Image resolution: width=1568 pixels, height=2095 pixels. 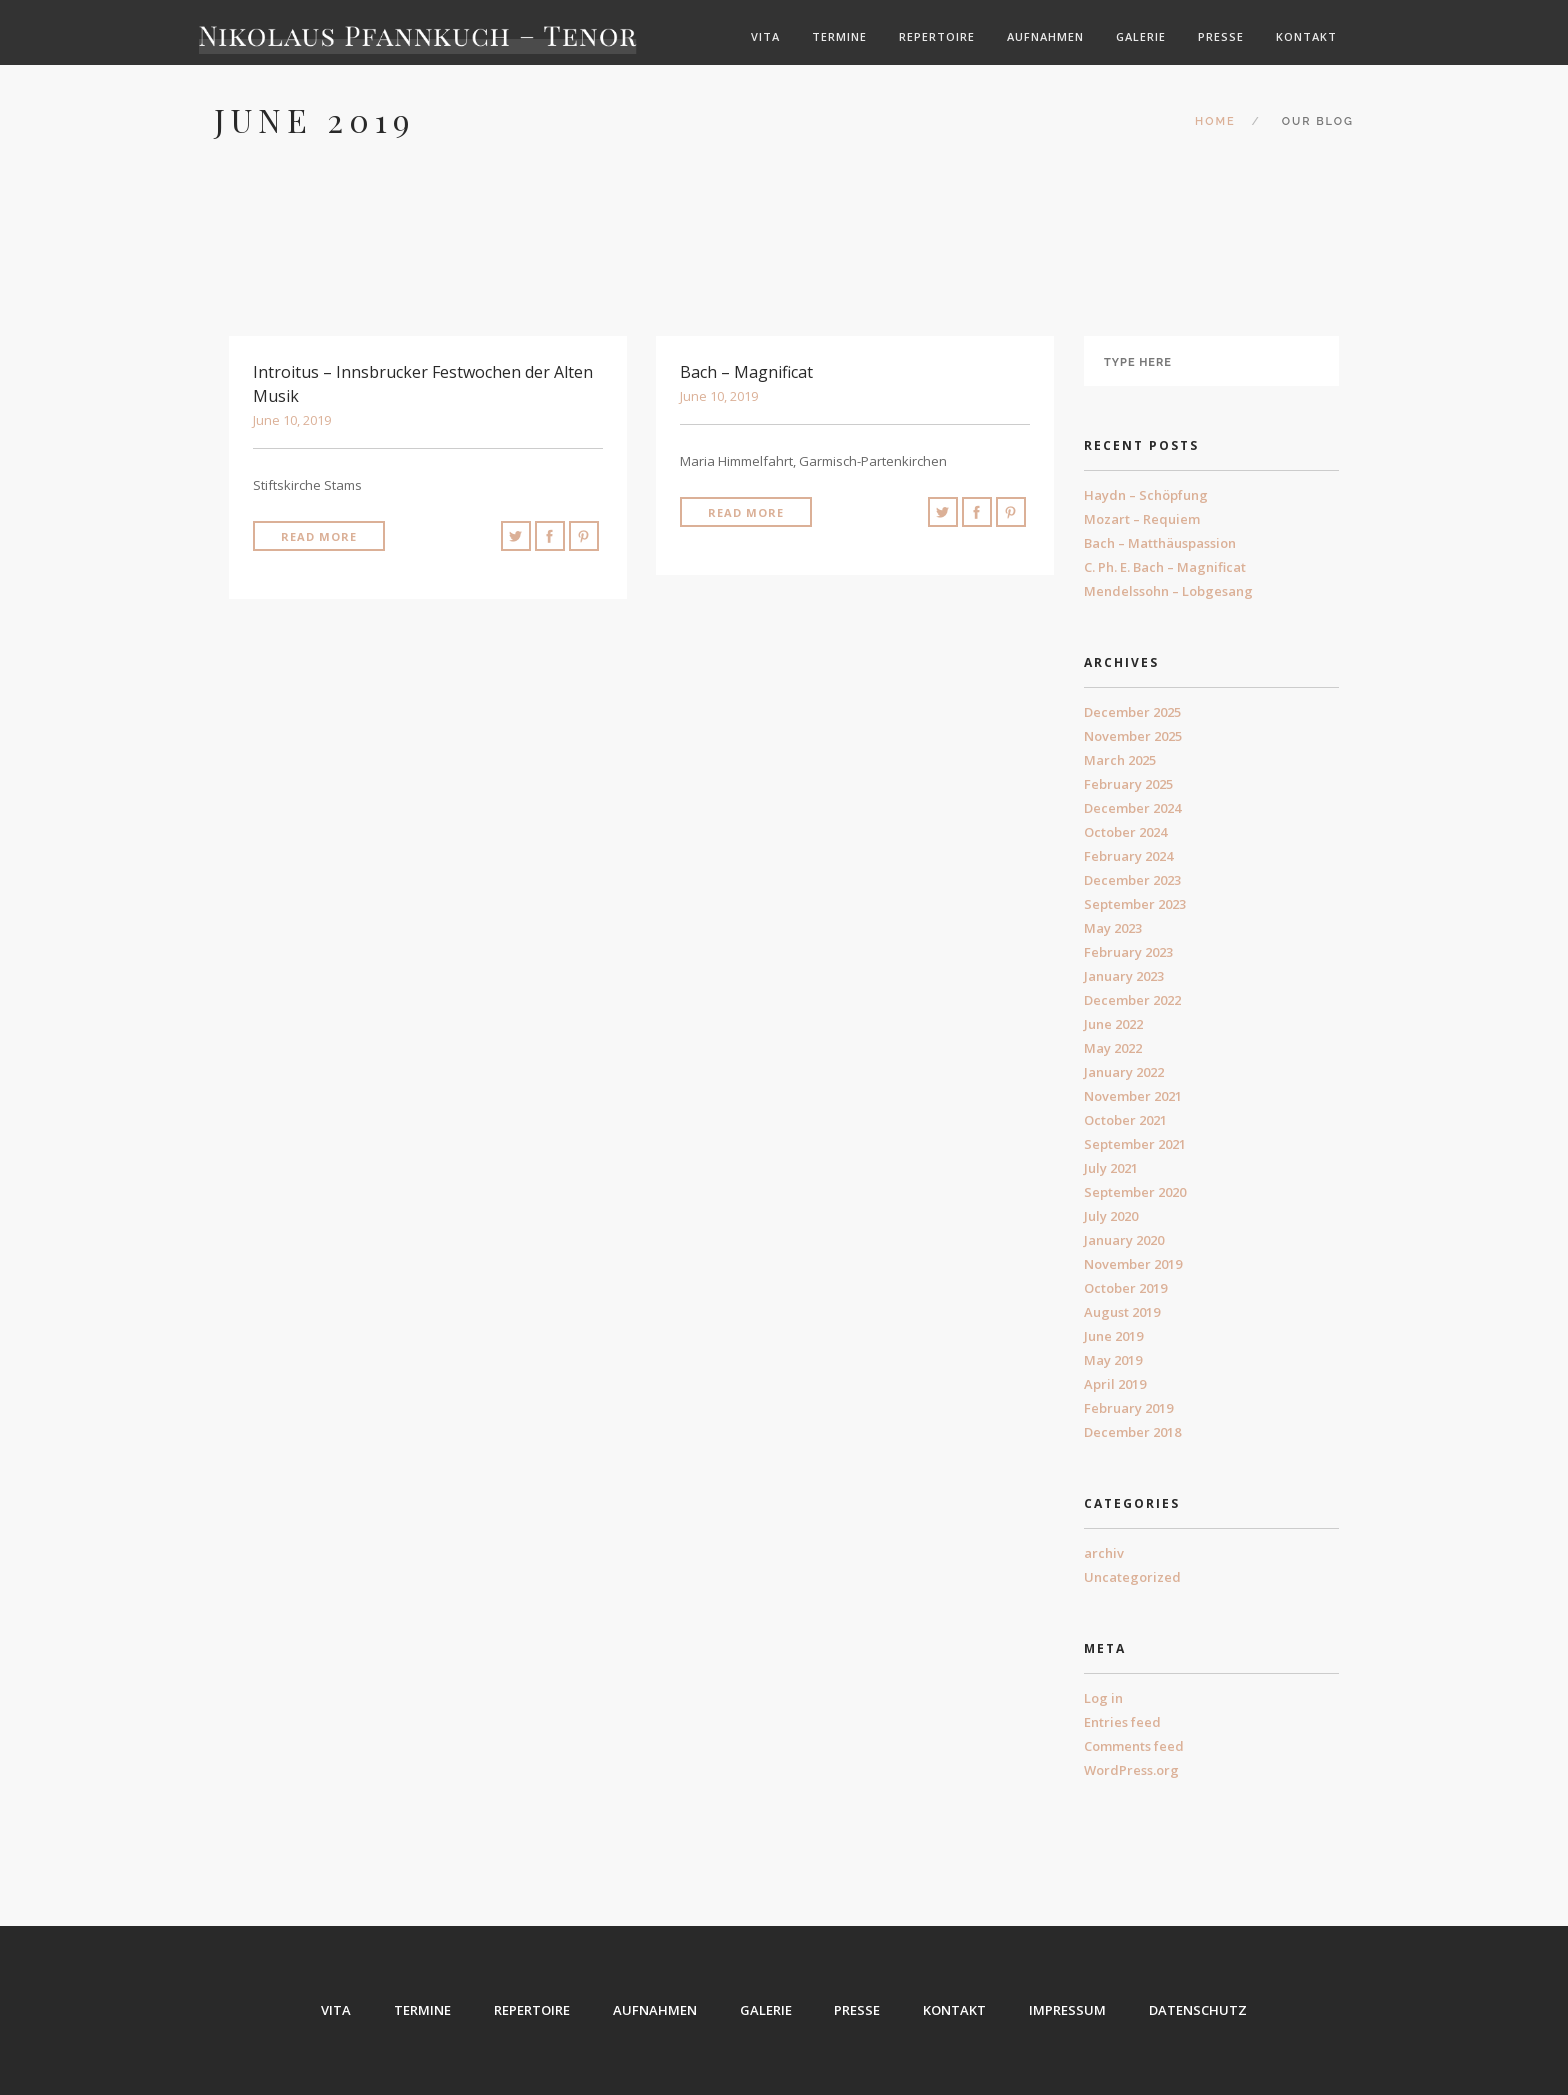 What do you see at coordinates (1122, 1312) in the screenshot?
I see `August 2019` at bounding box center [1122, 1312].